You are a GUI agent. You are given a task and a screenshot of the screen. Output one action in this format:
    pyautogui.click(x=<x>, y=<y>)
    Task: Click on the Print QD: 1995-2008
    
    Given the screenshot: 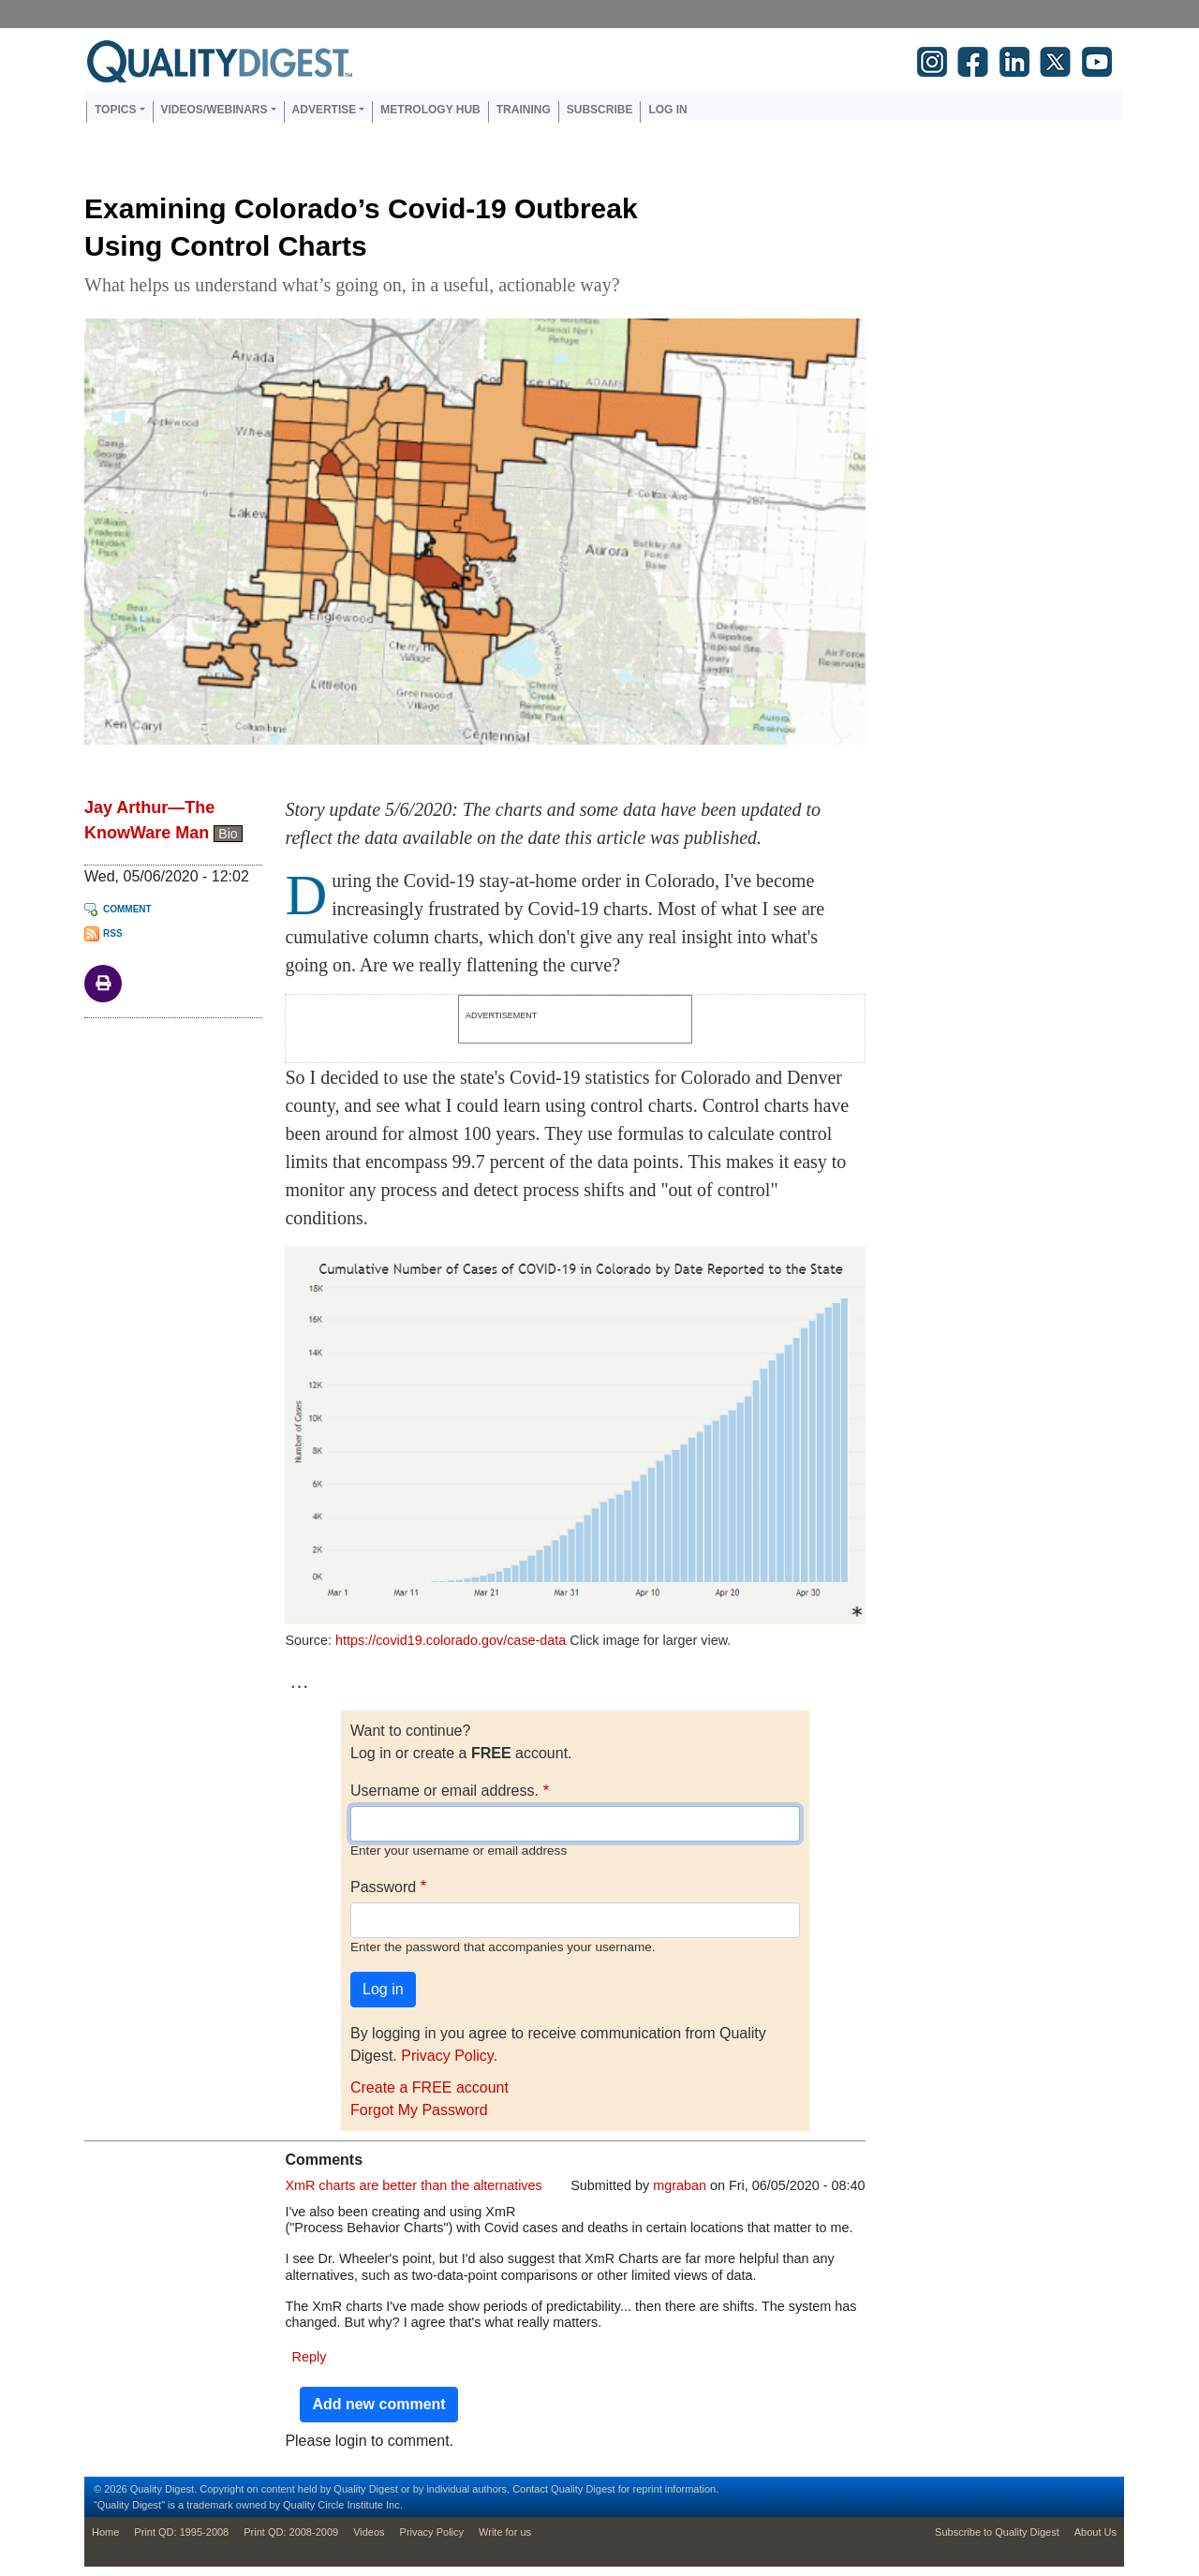 What is the action you would take?
    pyautogui.click(x=181, y=2532)
    